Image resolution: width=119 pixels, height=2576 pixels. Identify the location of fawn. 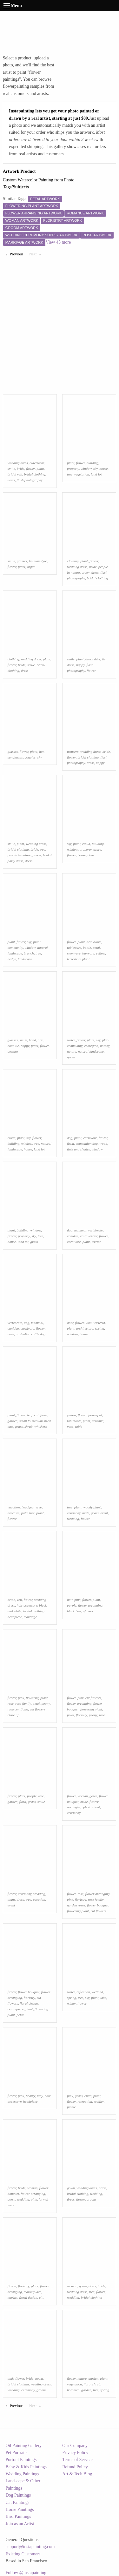
(70, 1143).